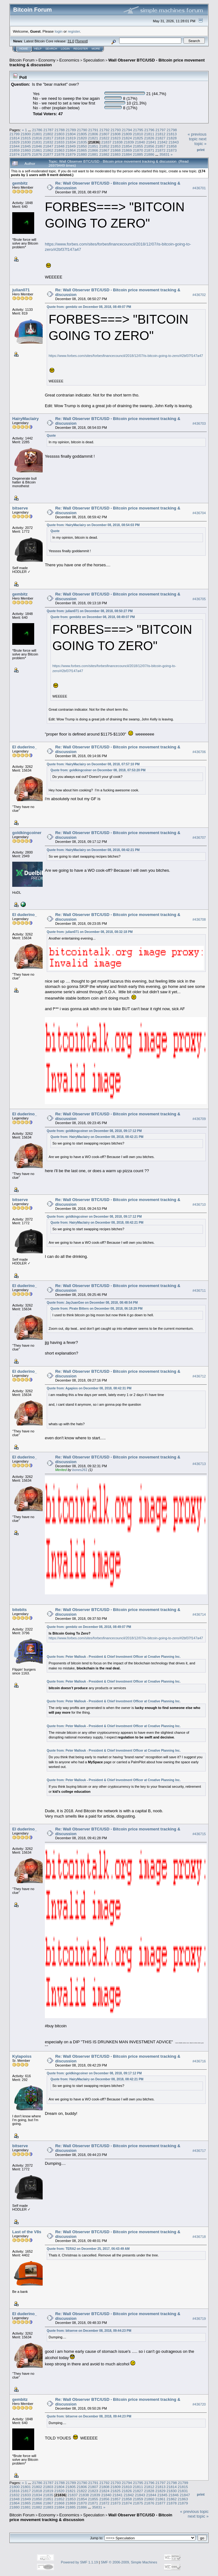  I want to click on 21810, so click(138, 134).